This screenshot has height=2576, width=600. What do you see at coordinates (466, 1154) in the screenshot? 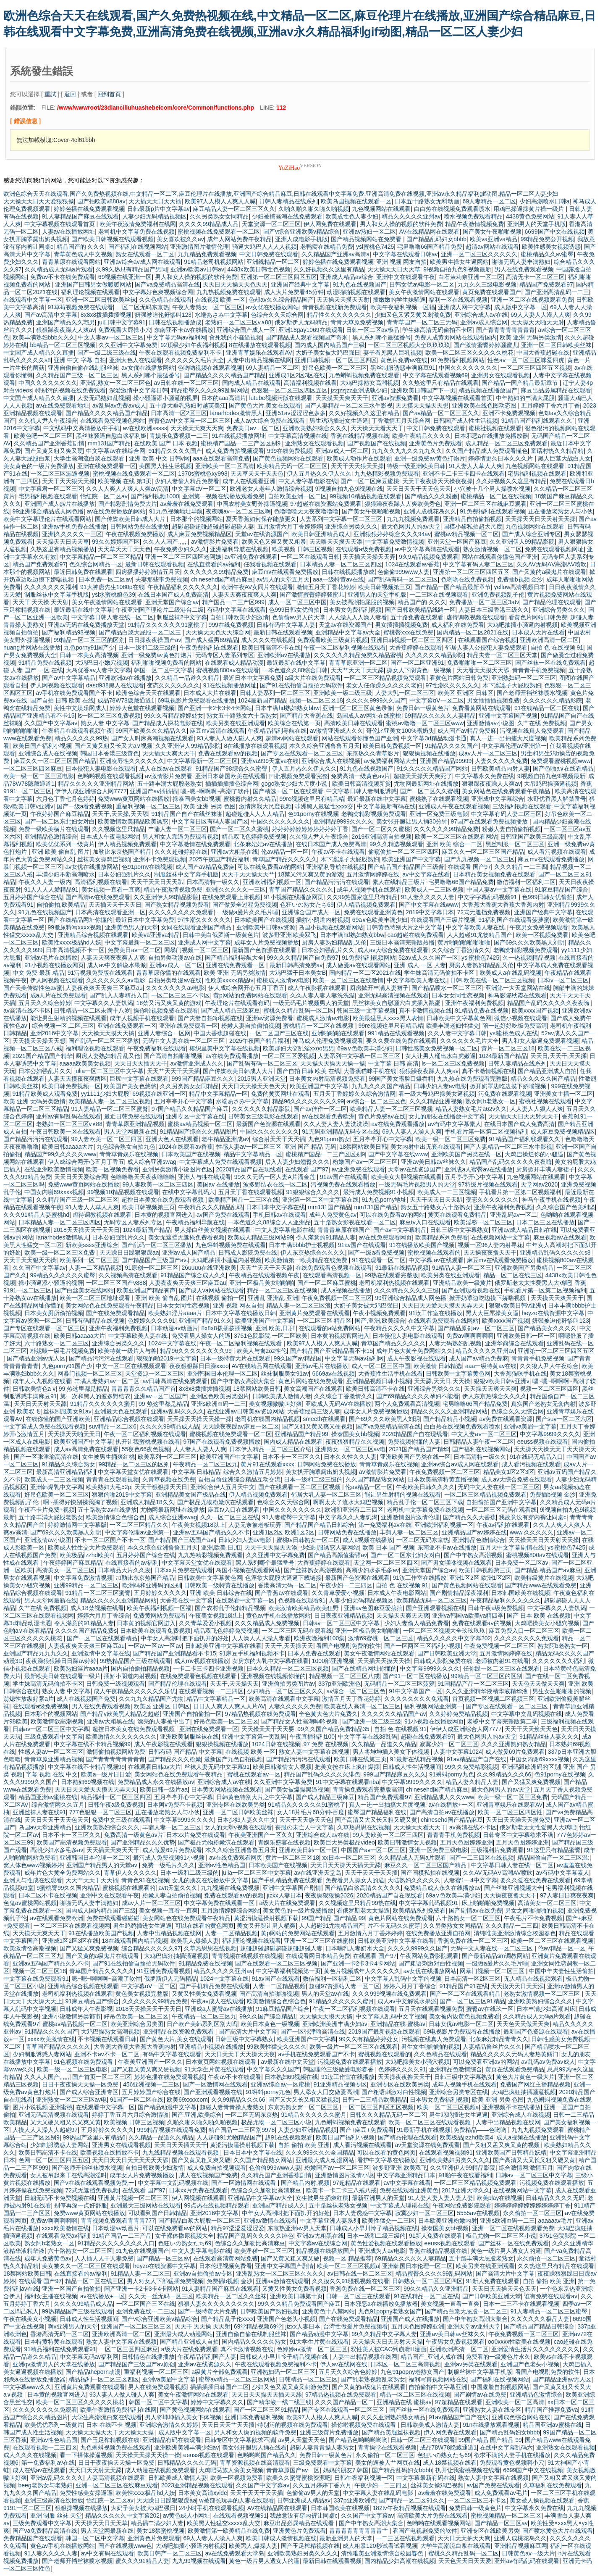
I see `亚洲欧美国产另类在线一区` at bounding box center [466, 1154].